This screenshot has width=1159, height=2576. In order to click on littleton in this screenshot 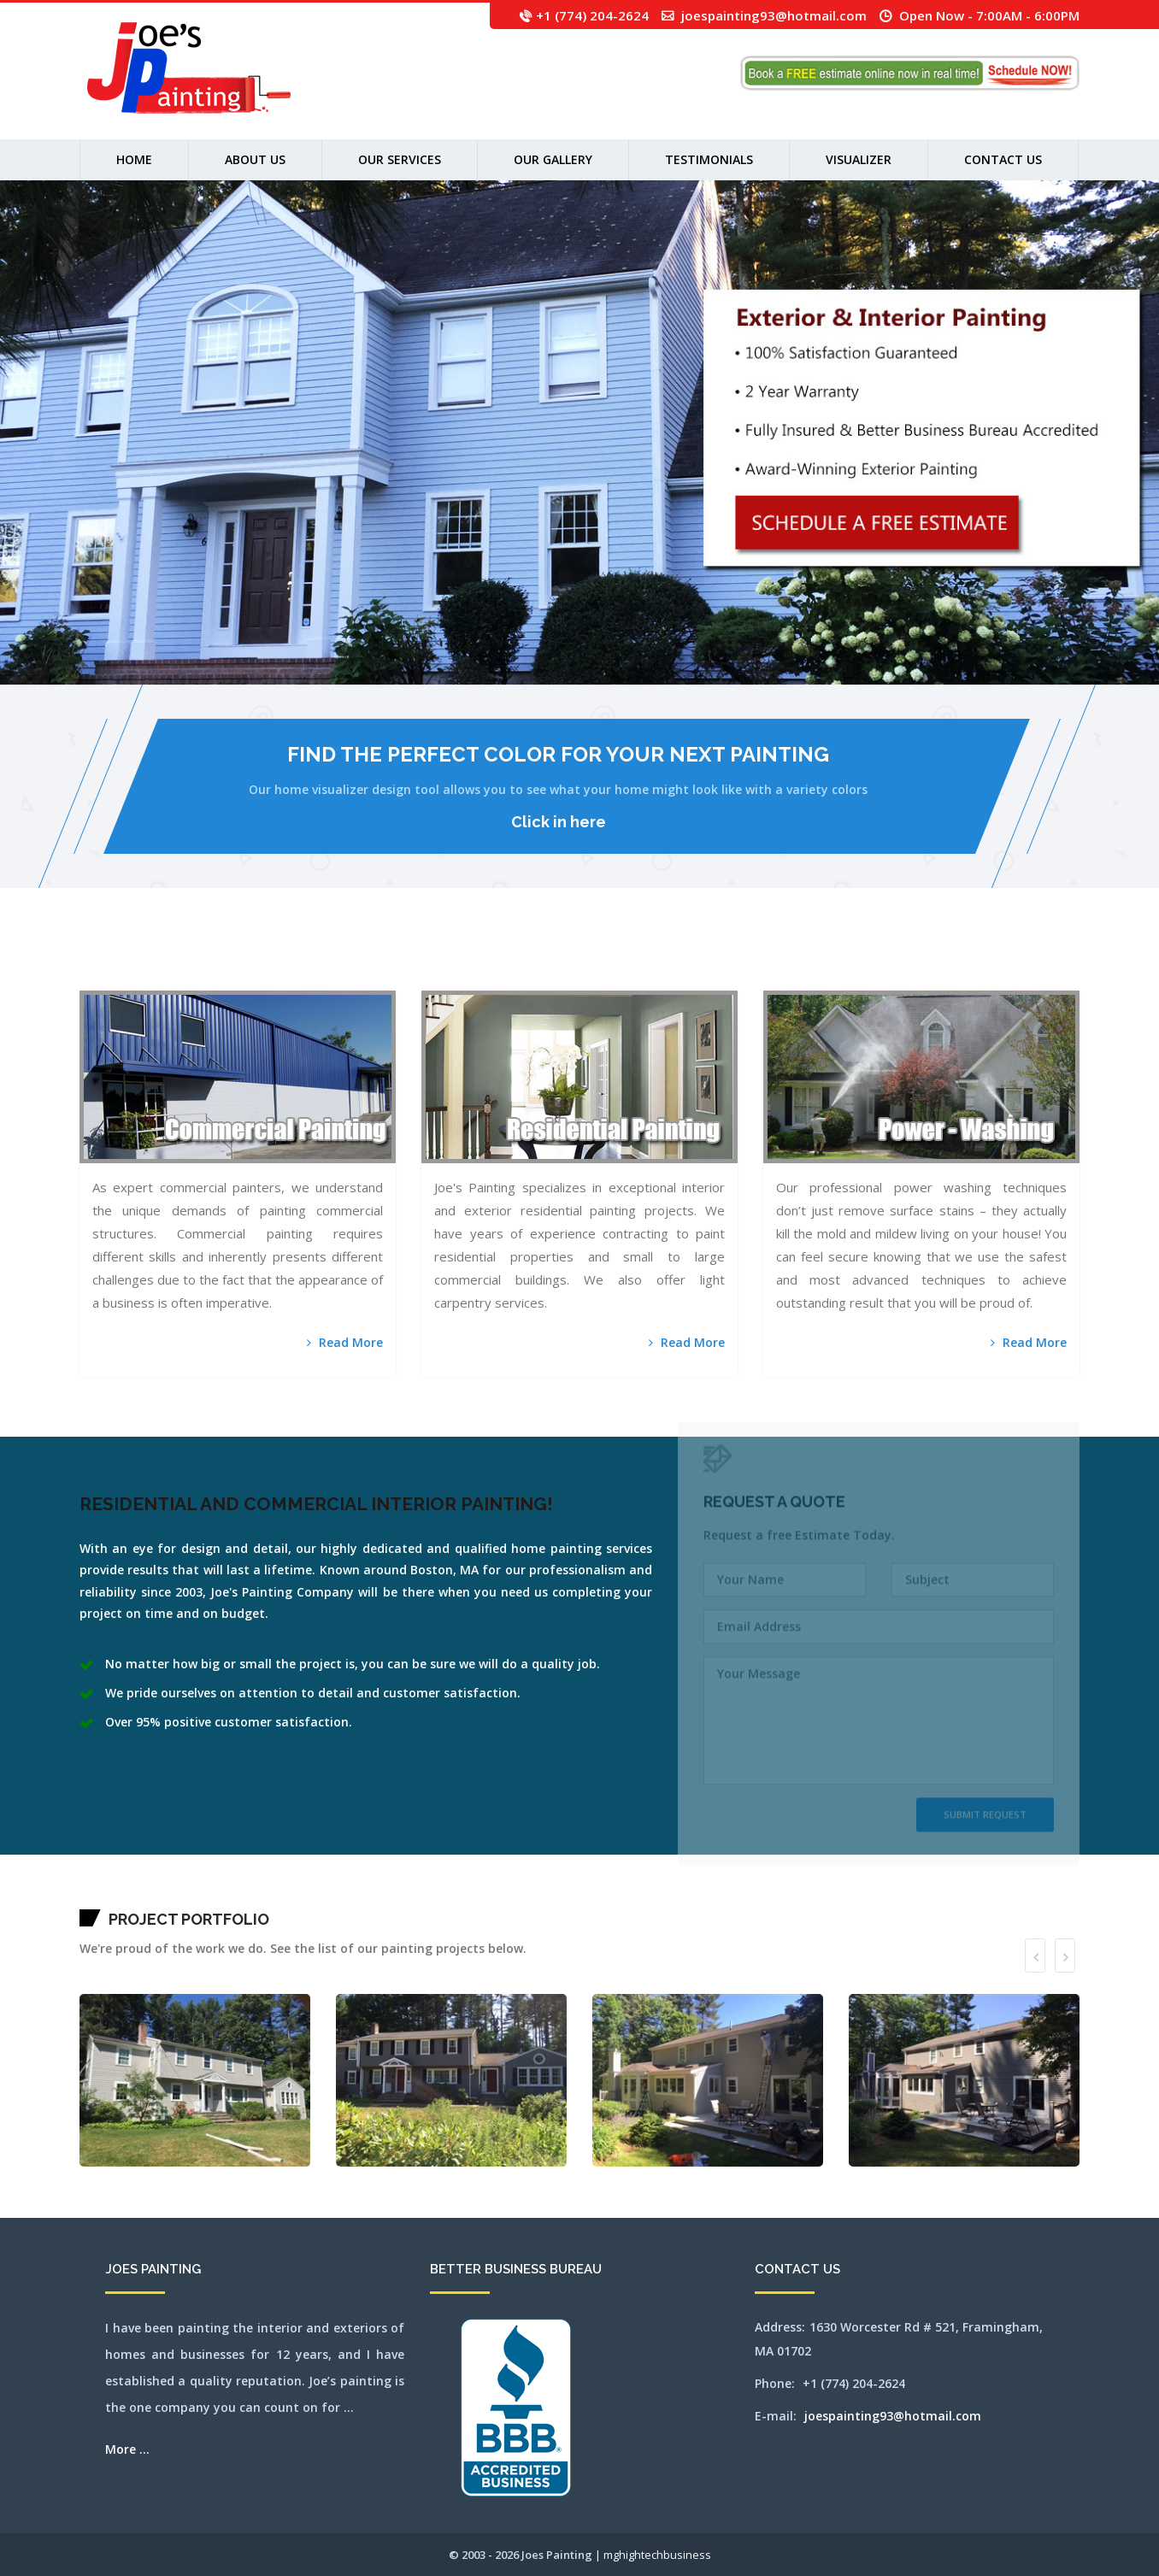, I will do `click(577, 958)`.